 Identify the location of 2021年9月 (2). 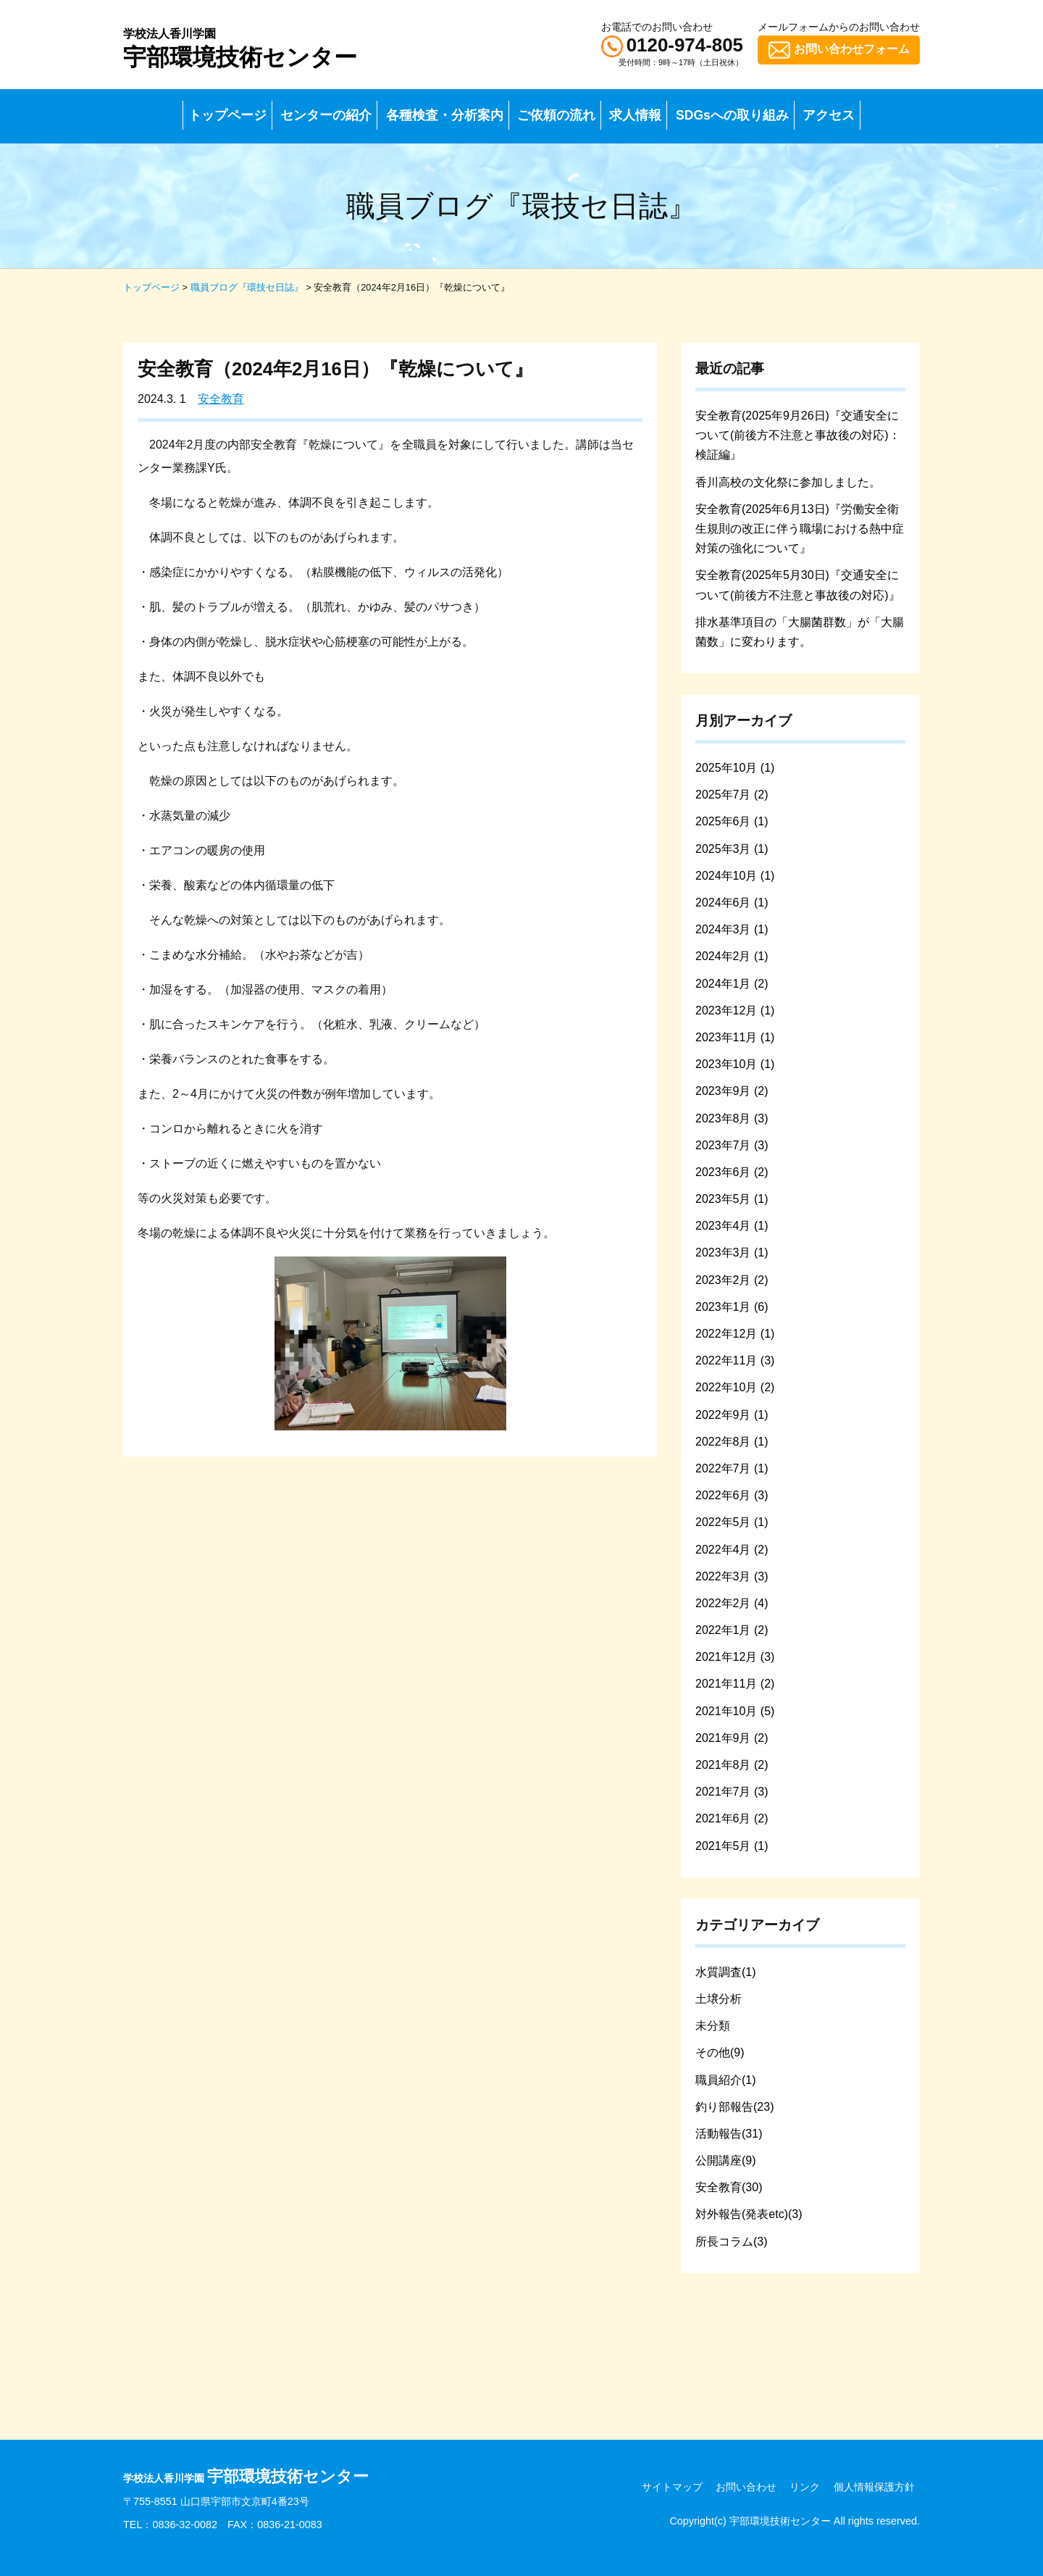
(731, 1738).